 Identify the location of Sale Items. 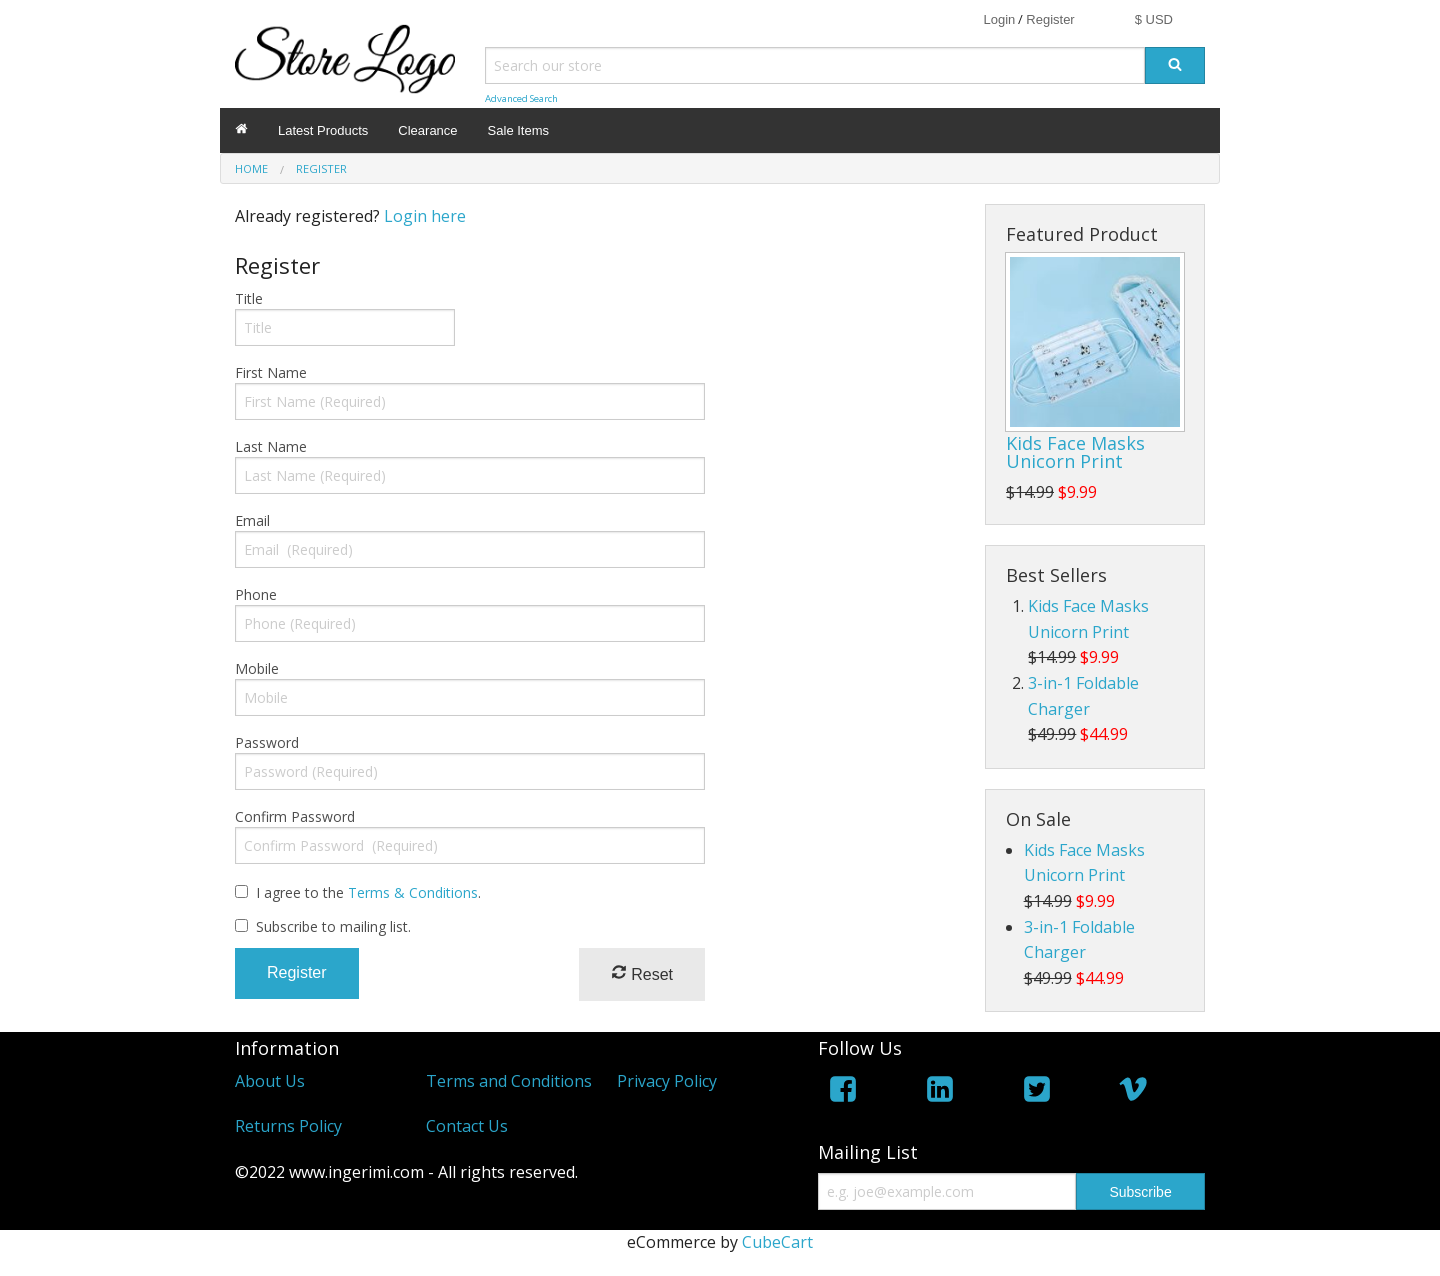
(518, 130).